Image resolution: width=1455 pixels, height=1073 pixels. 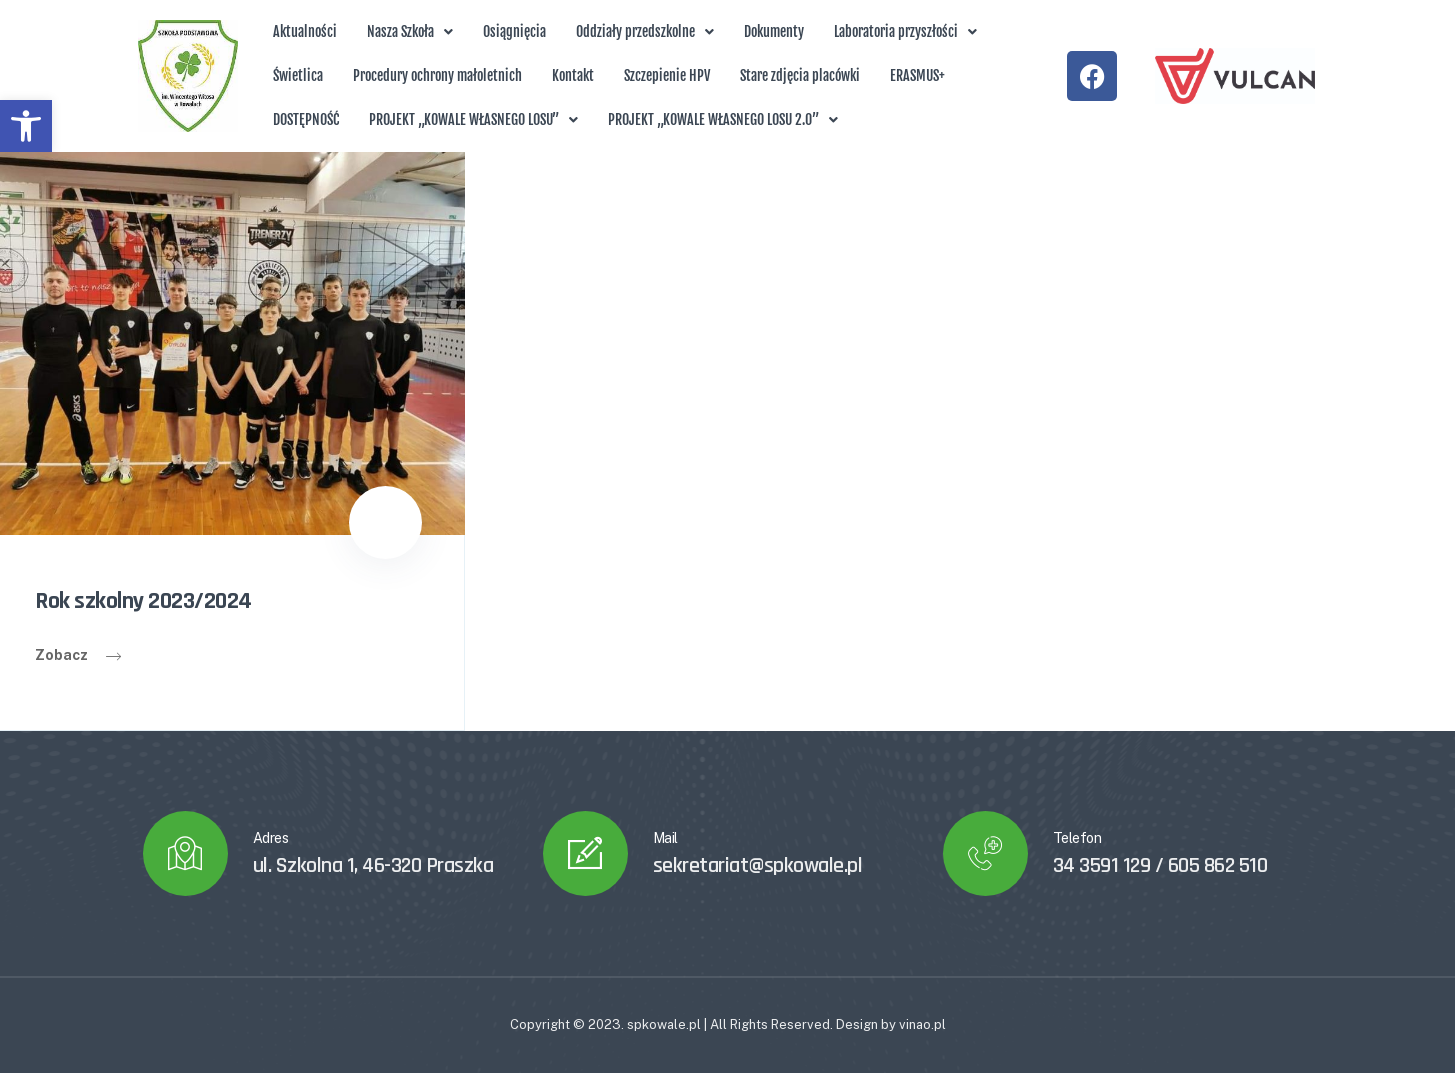 What do you see at coordinates (298, 75) in the screenshot?
I see `Świetlica` at bounding box center [298, 75].